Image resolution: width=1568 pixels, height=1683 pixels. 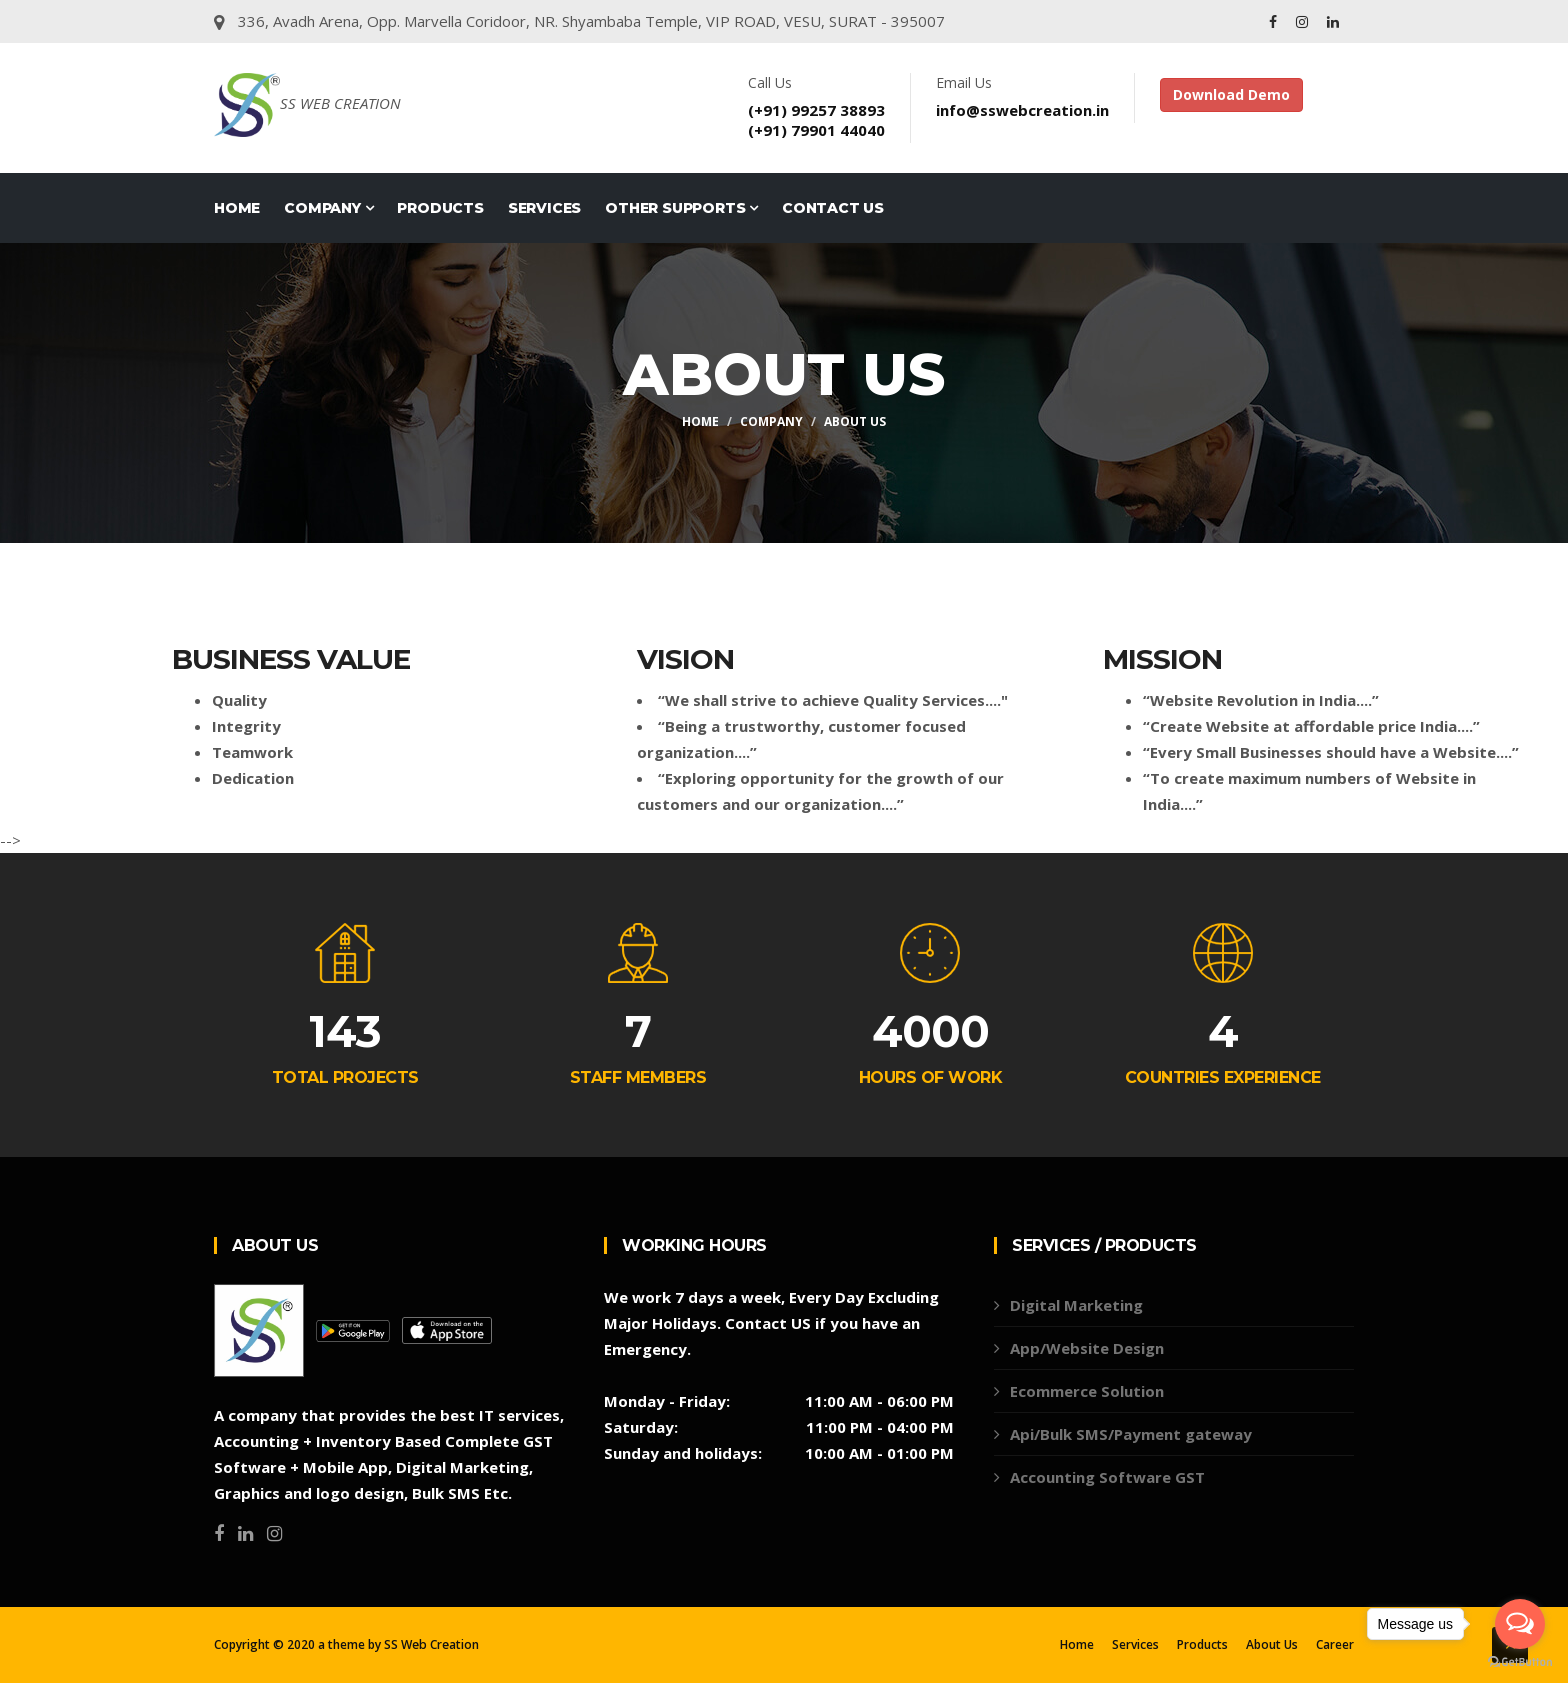 What do you see at coordinates (1107, 1477) in the screenshot?
I see `Accounting Software GST` at bounding box center [1107, 1477].